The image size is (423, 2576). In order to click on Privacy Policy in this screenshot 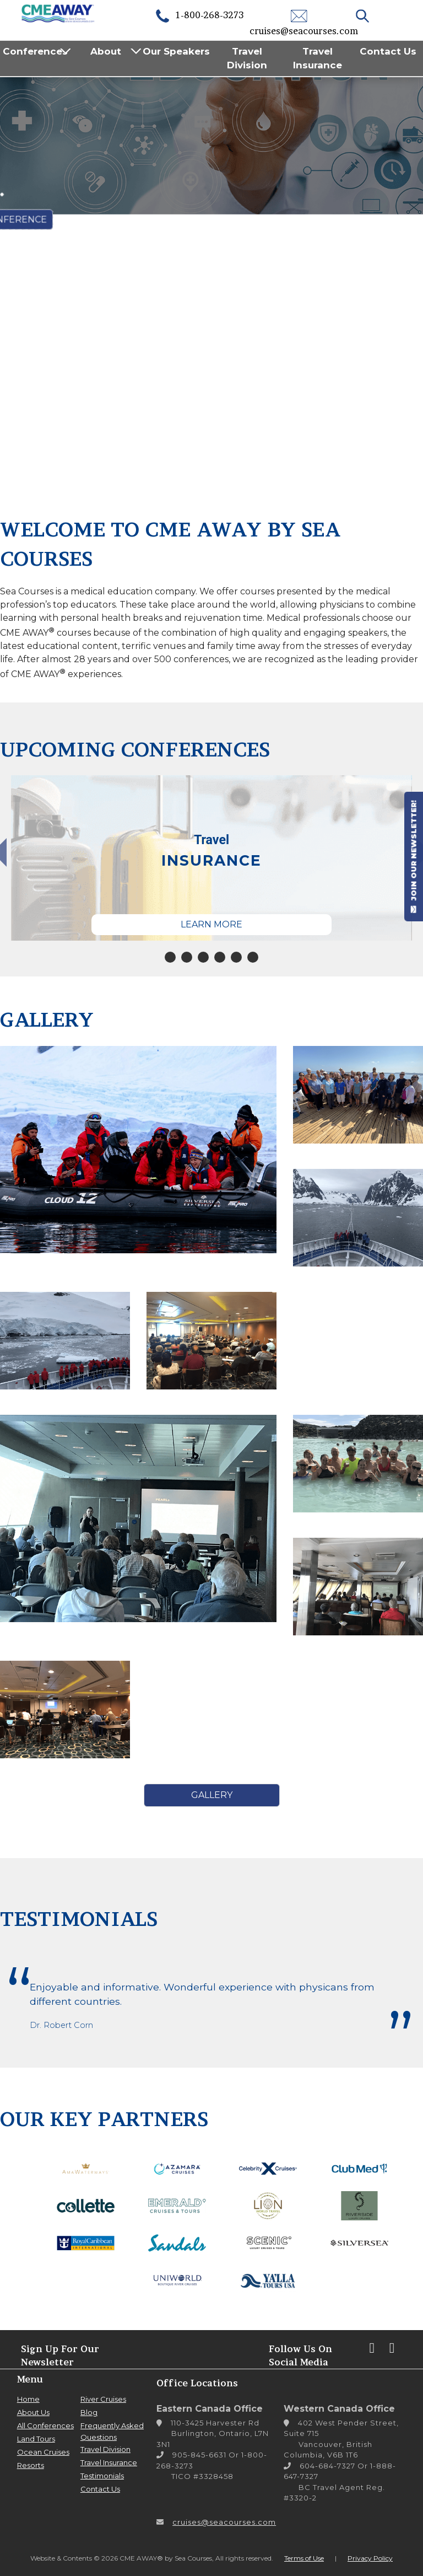, I will do `click(370, 2558)`.